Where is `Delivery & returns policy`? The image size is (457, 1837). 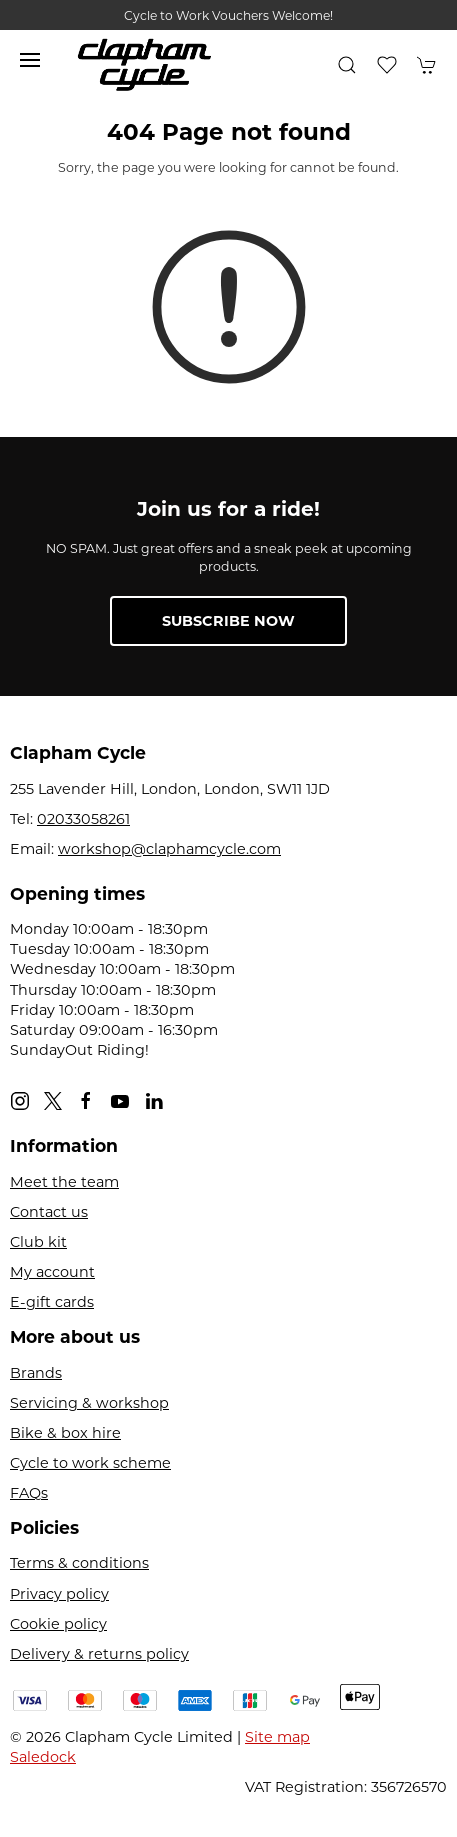
Delivery & returns policy is located at coordinates (99, 1654).